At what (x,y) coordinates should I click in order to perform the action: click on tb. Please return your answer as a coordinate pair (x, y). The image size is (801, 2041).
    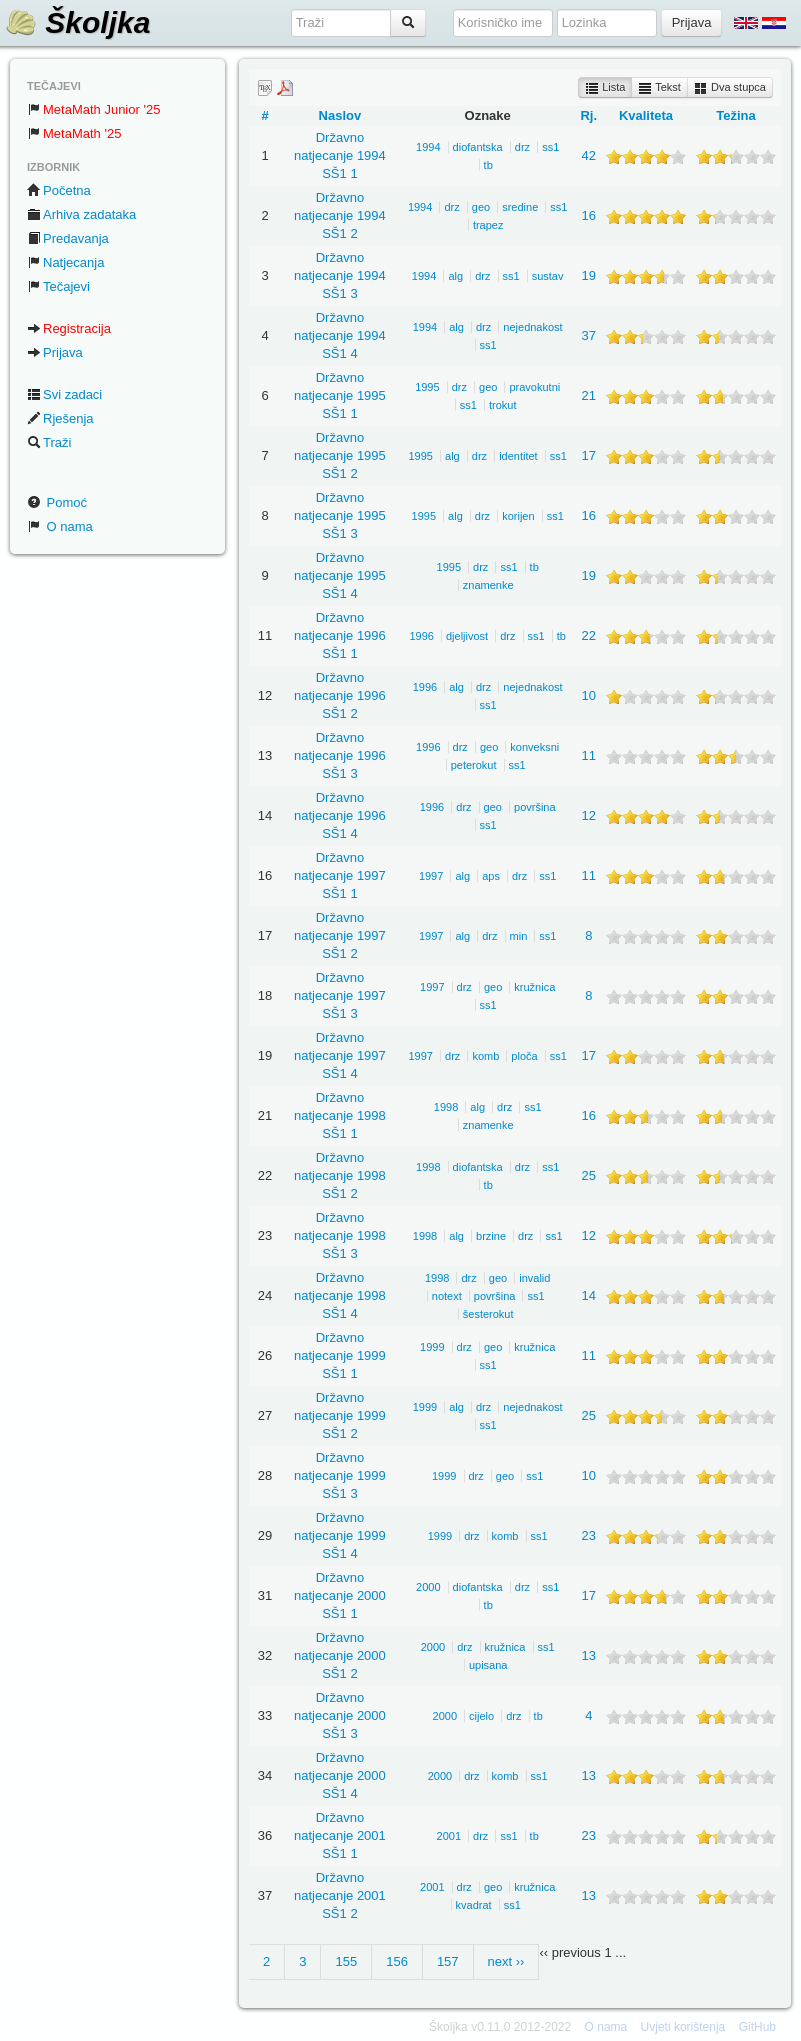
    Looking at the image, I should click on (488, 165).